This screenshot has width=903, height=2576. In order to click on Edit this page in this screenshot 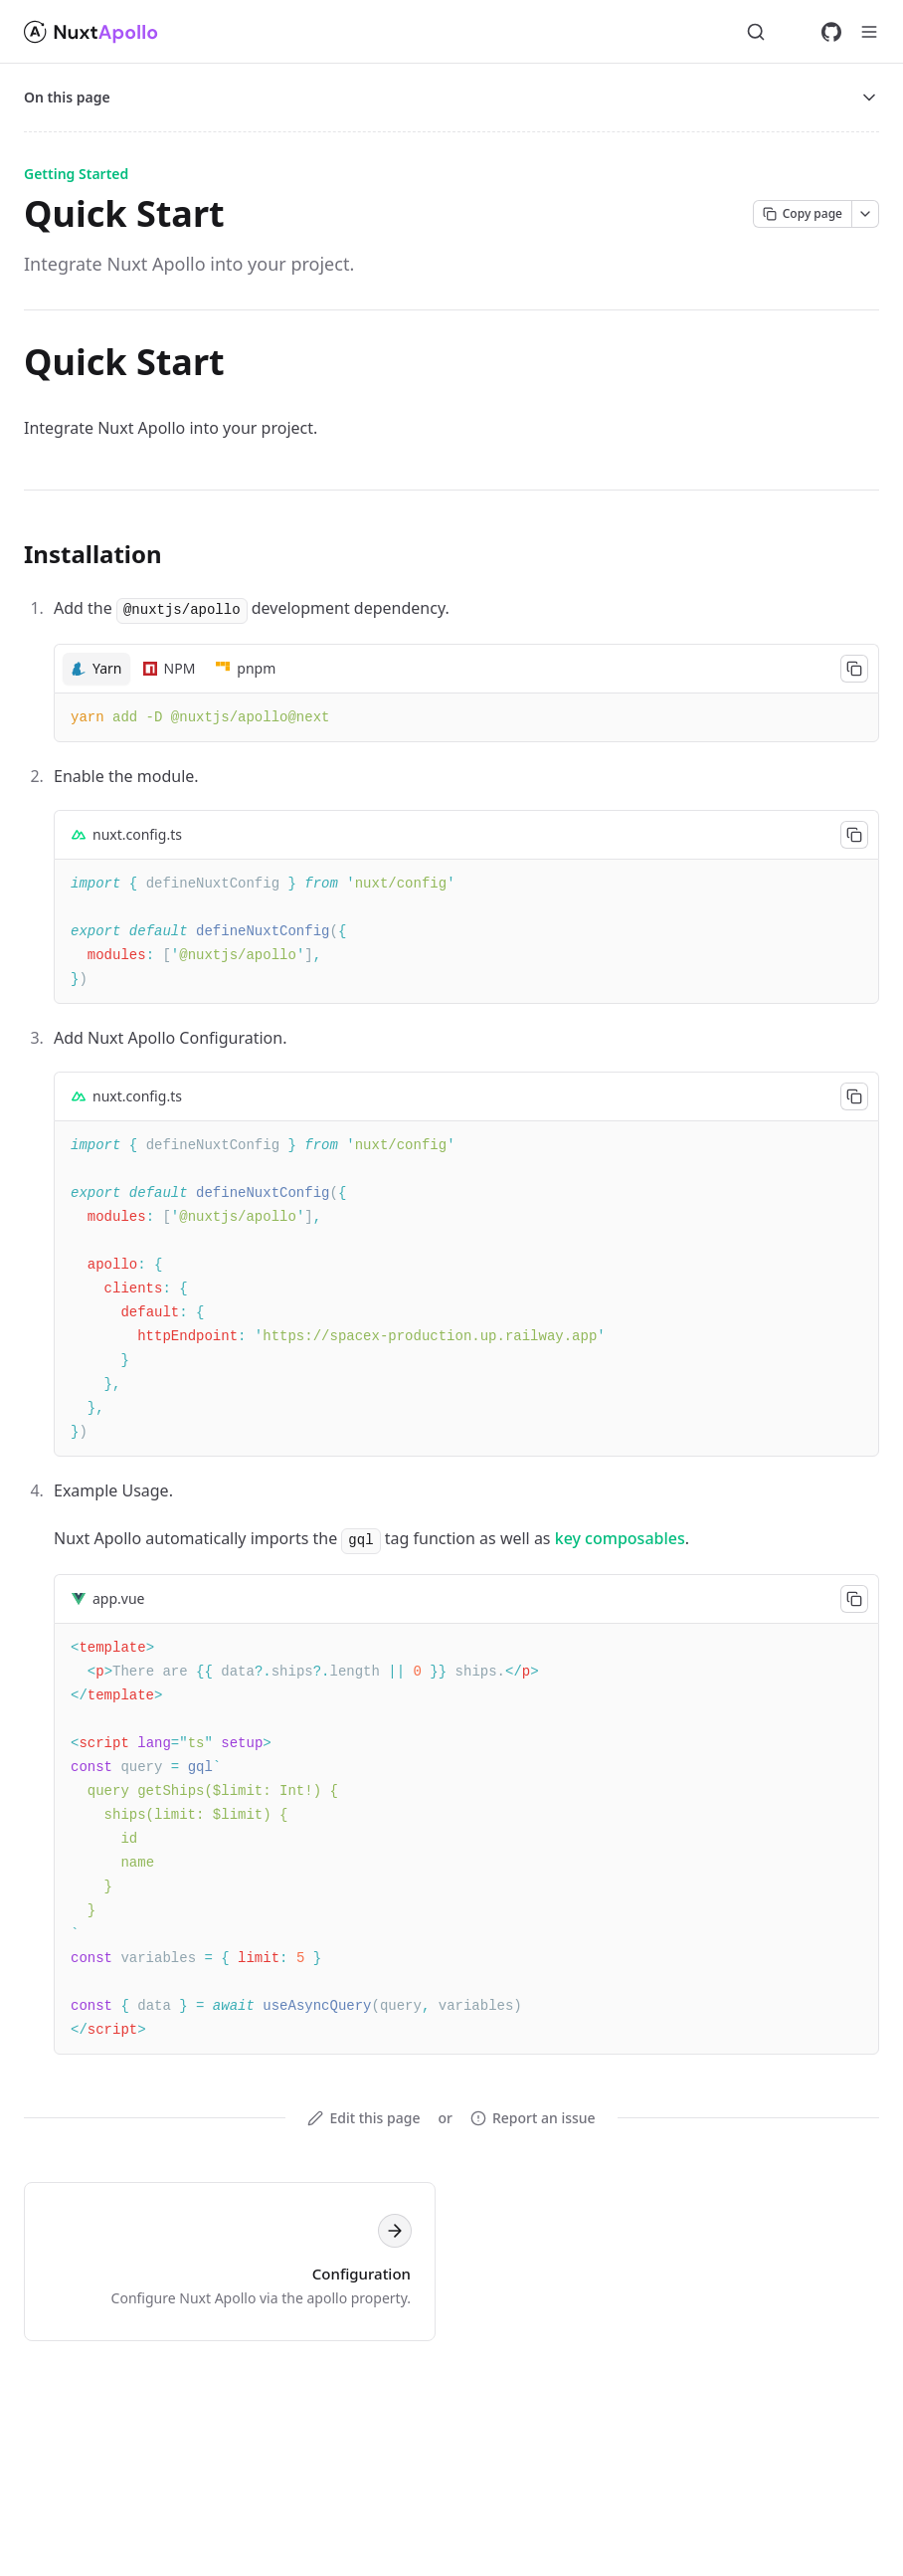, I will do `click(363, 2117)`.